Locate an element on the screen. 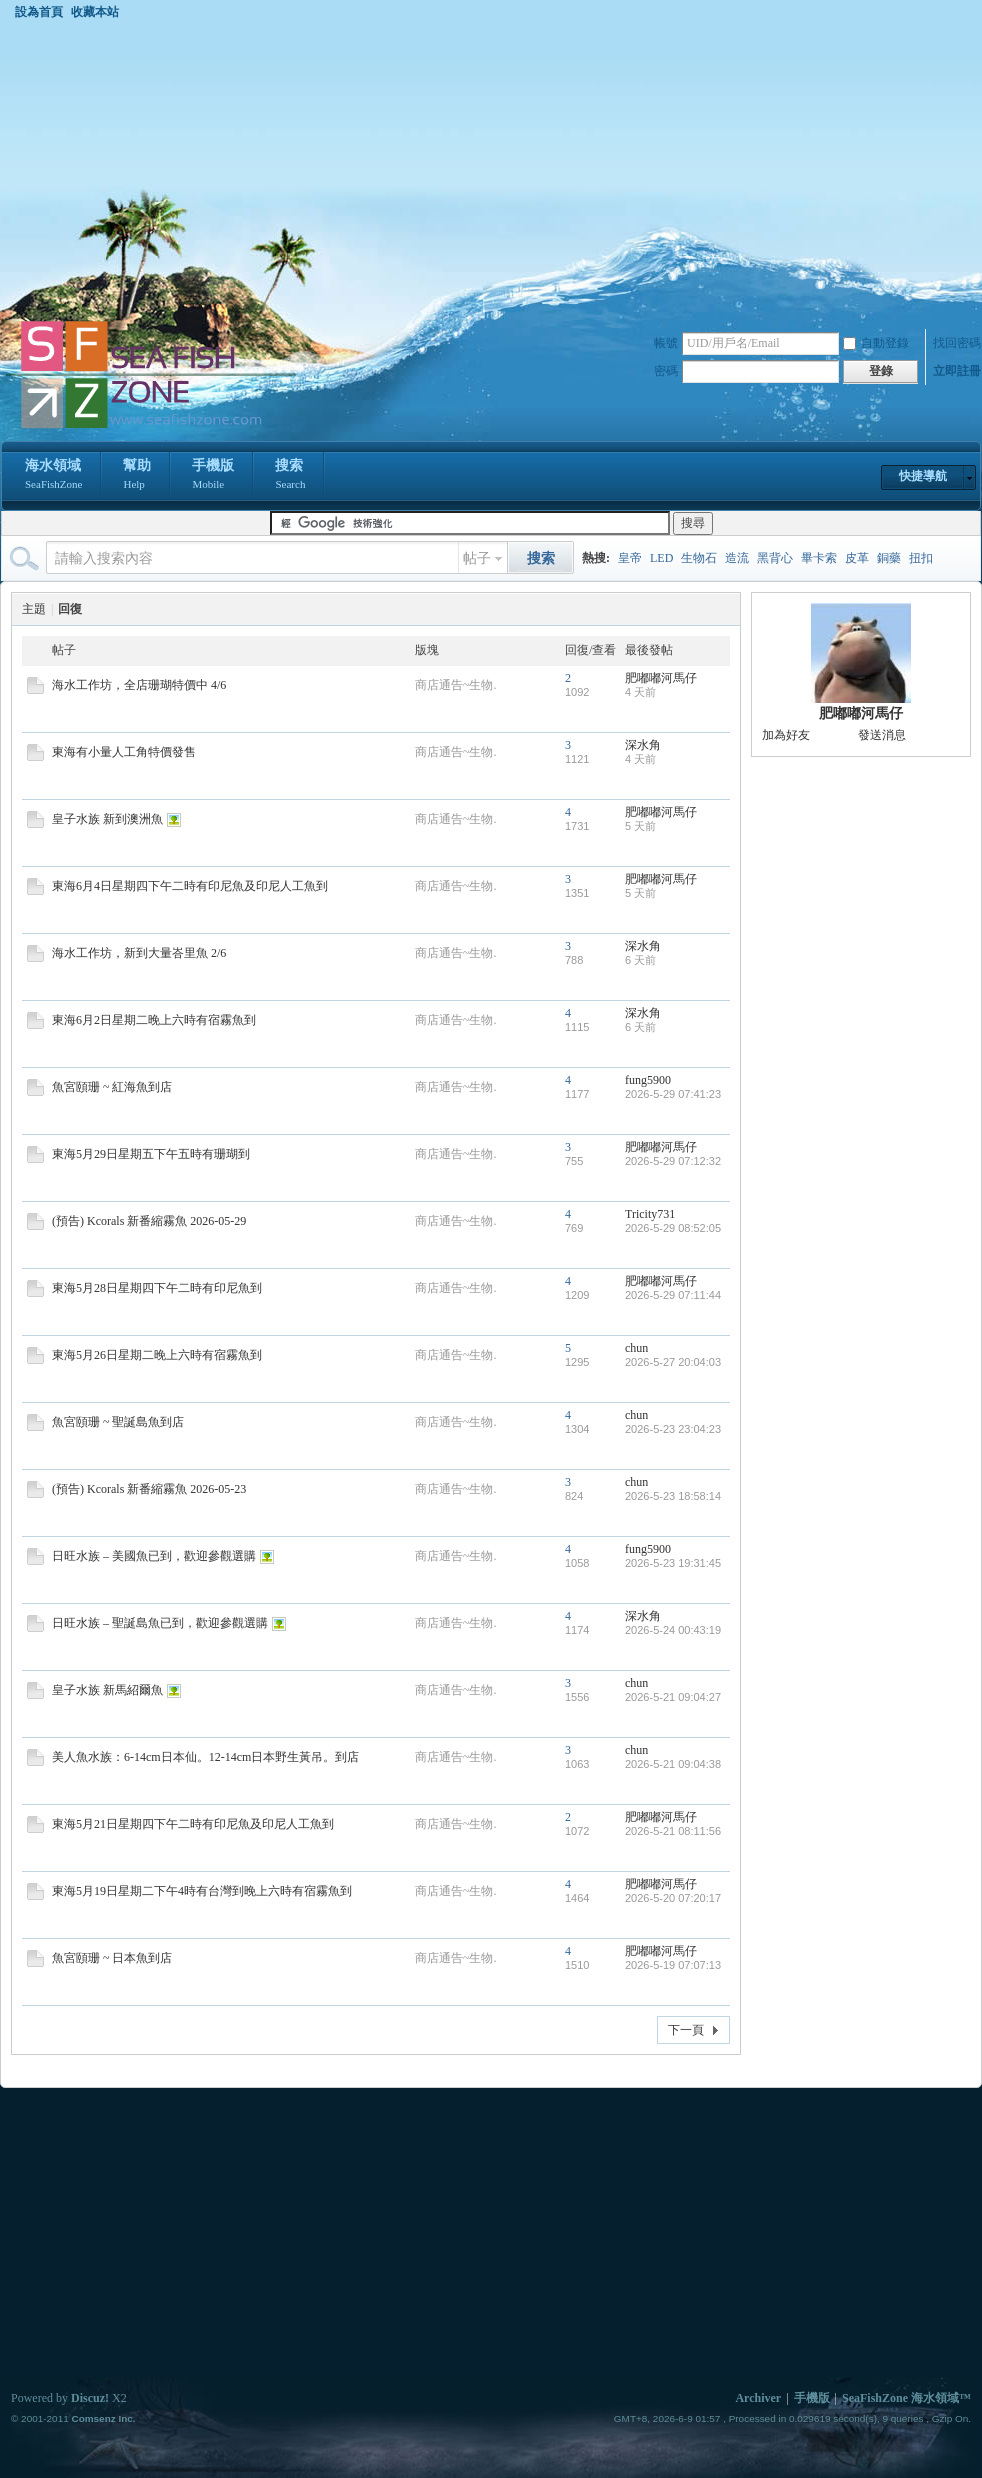  日旺水族 – 美國魚已到，歡迎參觀選購 is located at coordinates (154, 1556).